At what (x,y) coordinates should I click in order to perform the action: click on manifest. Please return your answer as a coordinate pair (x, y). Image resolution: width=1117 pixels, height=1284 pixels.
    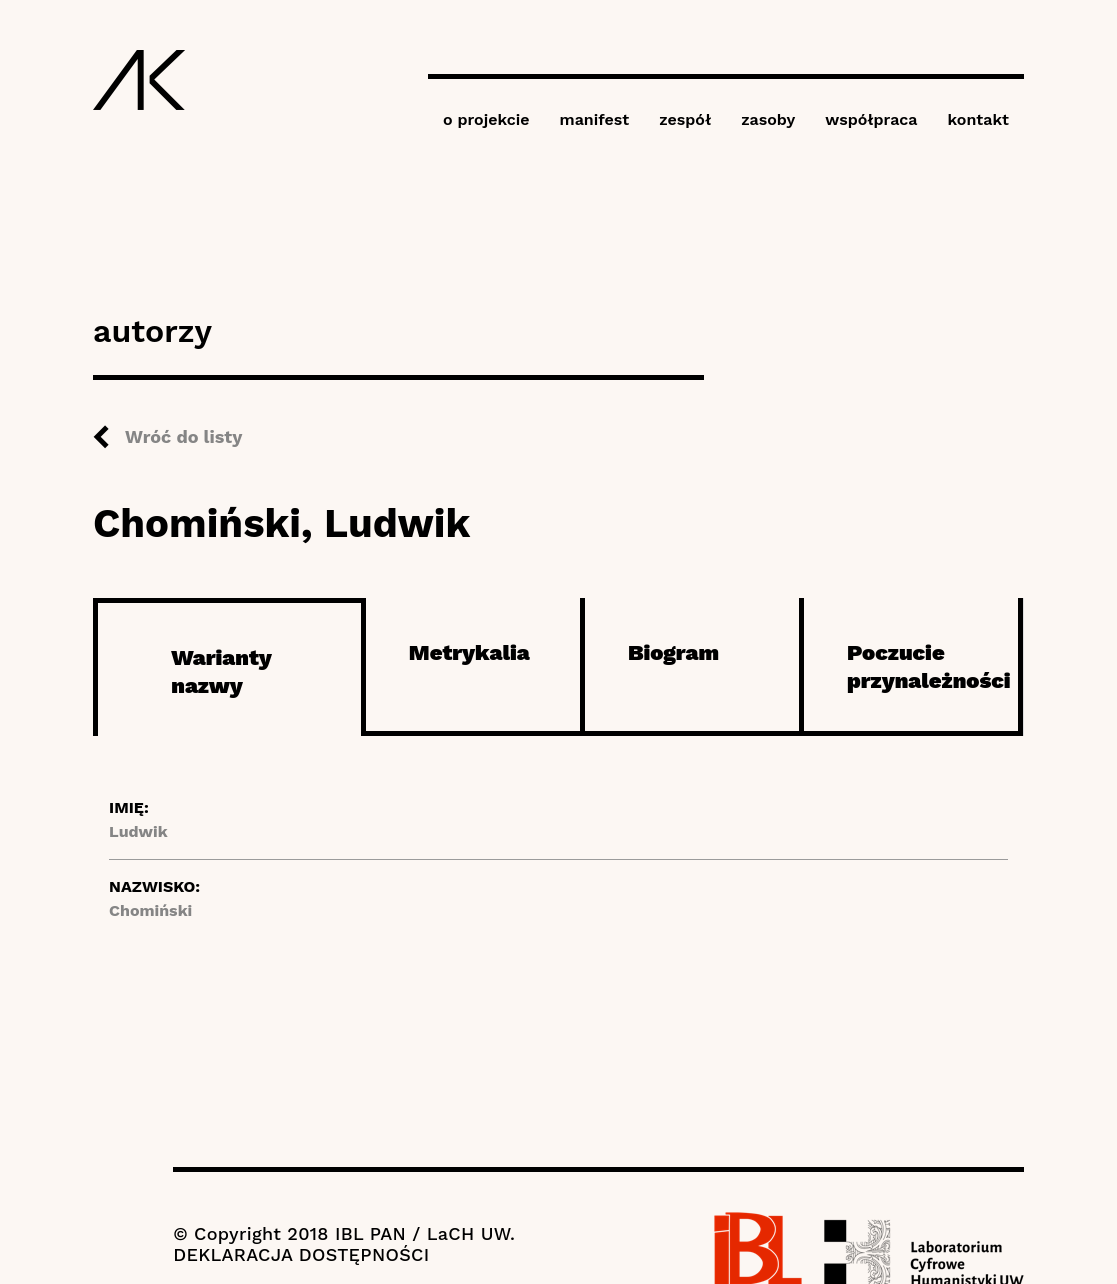
    Looking at the image, I should click on (595, 119).